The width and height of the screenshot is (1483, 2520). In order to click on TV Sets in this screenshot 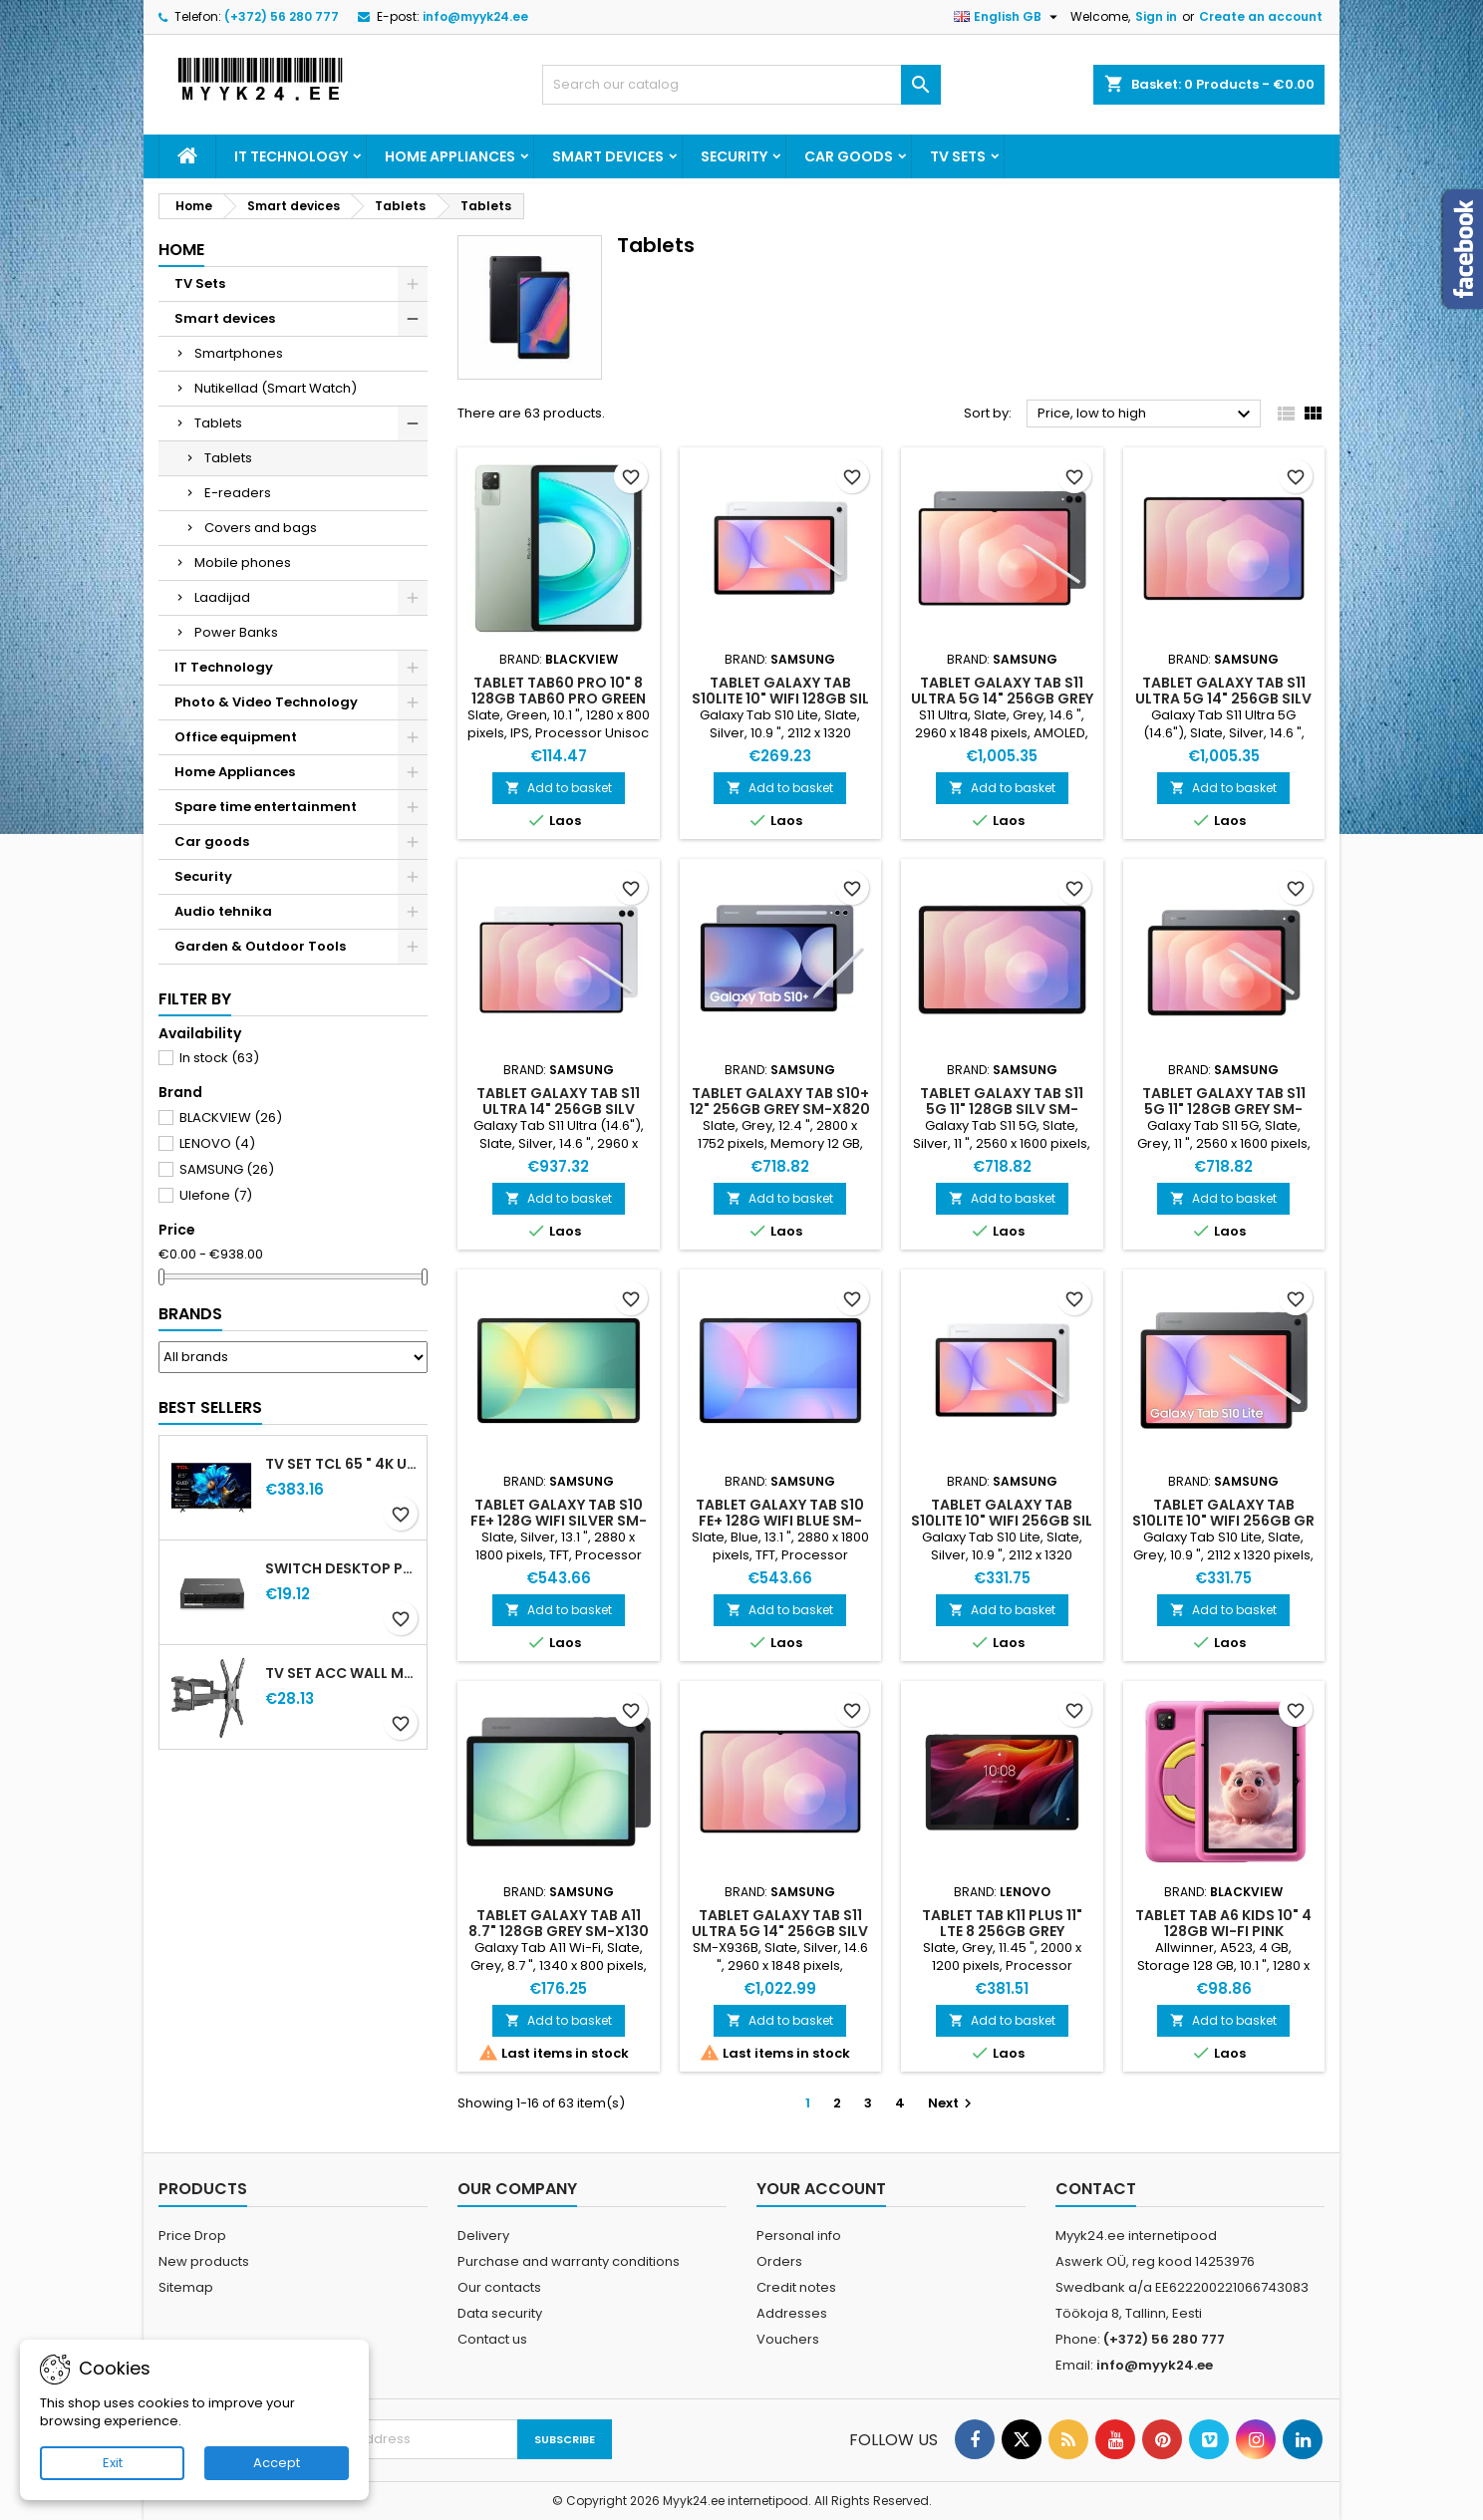, I will do `click(958, 156)`.